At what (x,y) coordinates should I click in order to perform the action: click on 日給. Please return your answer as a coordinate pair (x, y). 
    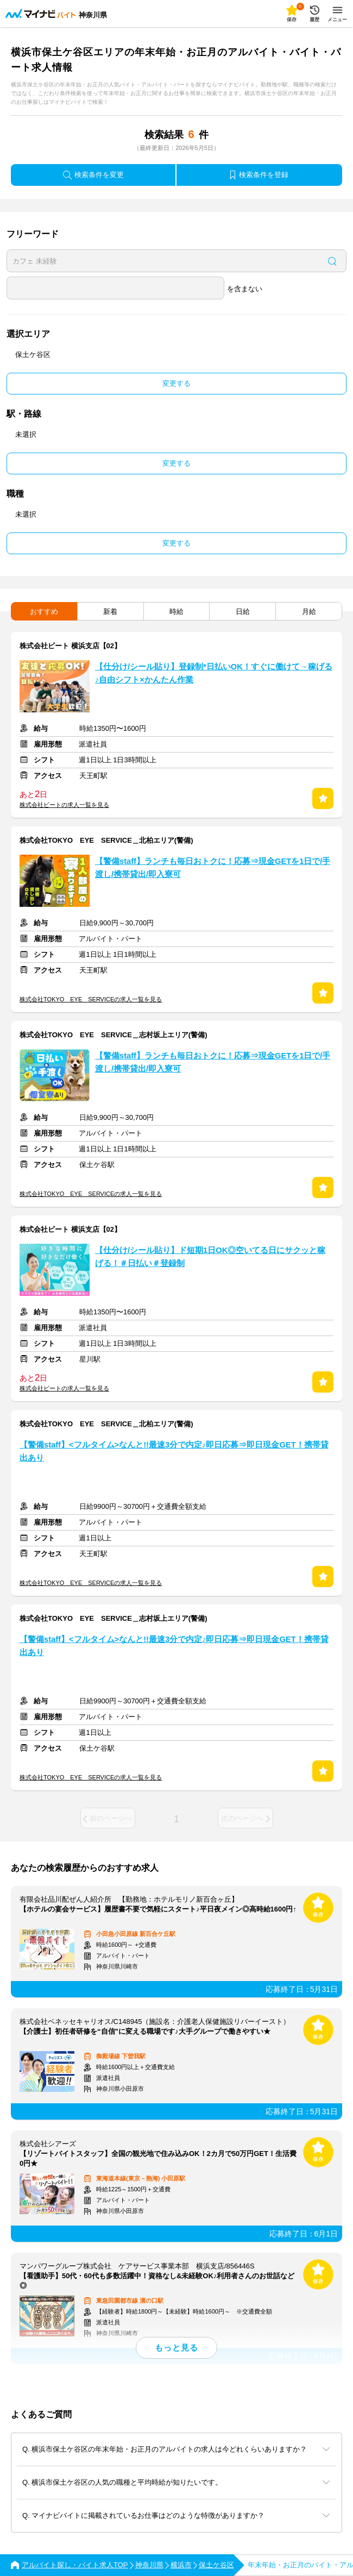
    Looking at the image, I should click on (243, 611).